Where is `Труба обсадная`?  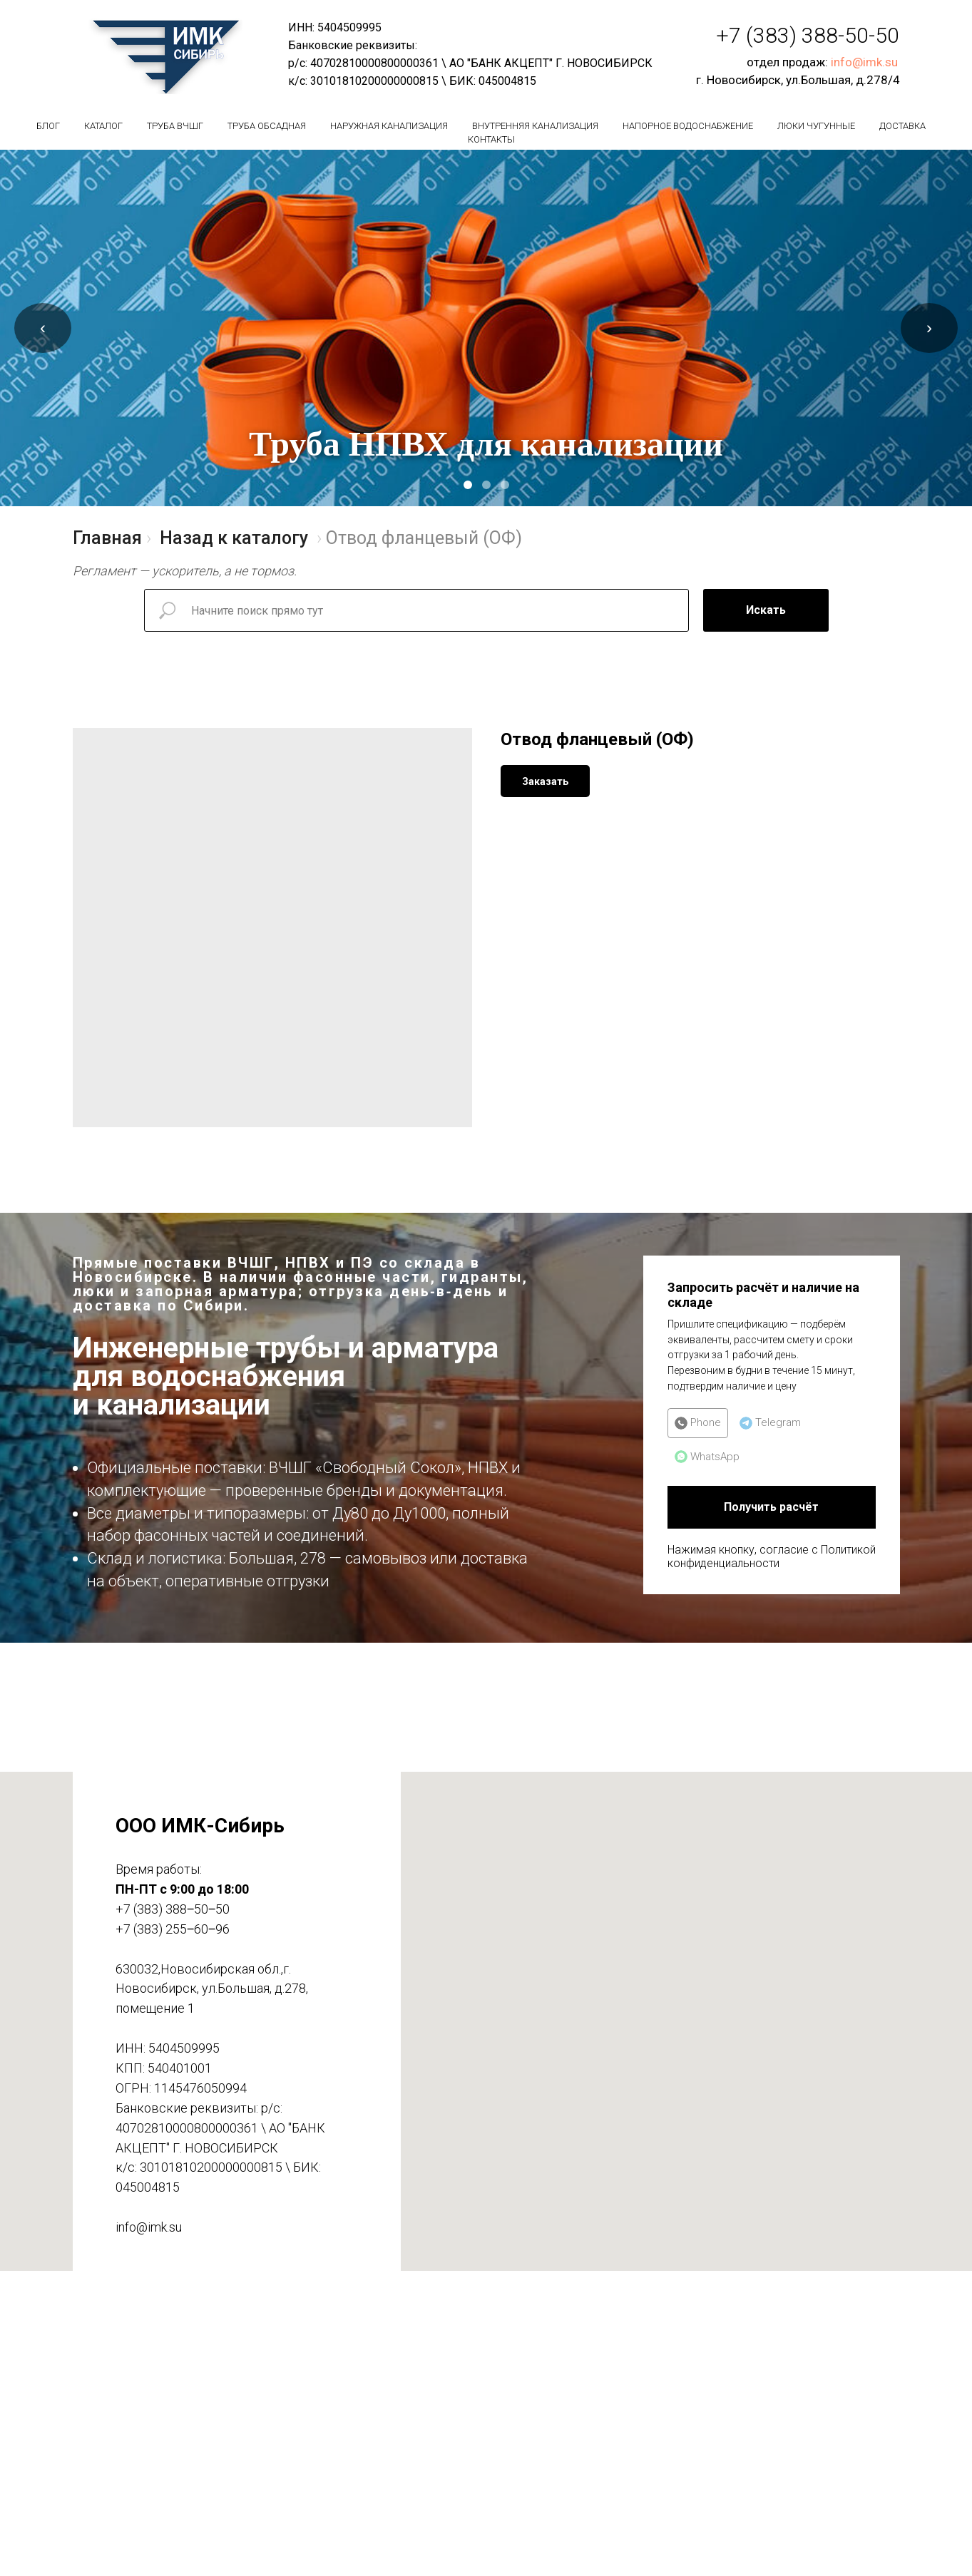 Труба обсадная is located at coordinates (266, 125).